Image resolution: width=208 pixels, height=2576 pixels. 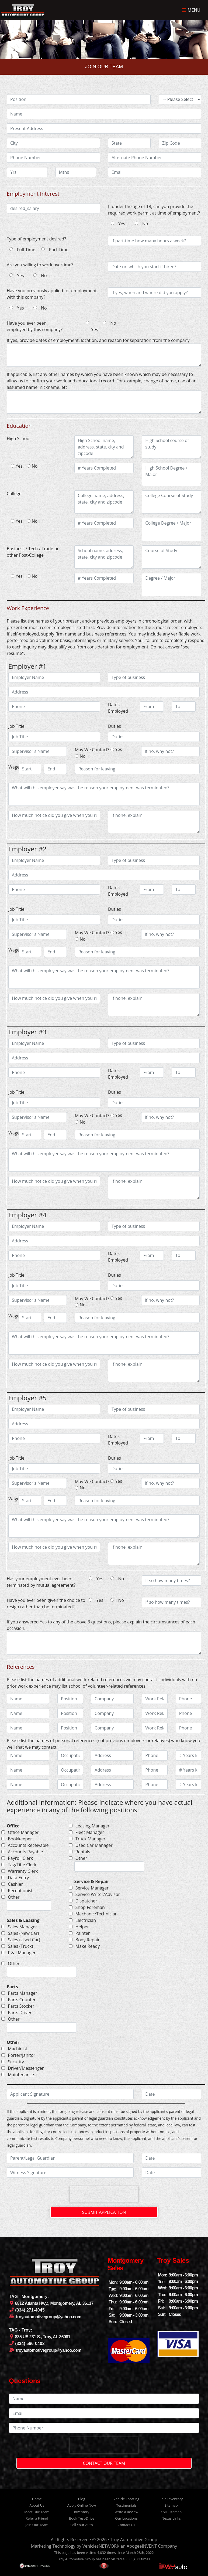 What do you see at coordinates (114, 726) in the screenshot?
I see `Duties` at bounding box center [114, 726].